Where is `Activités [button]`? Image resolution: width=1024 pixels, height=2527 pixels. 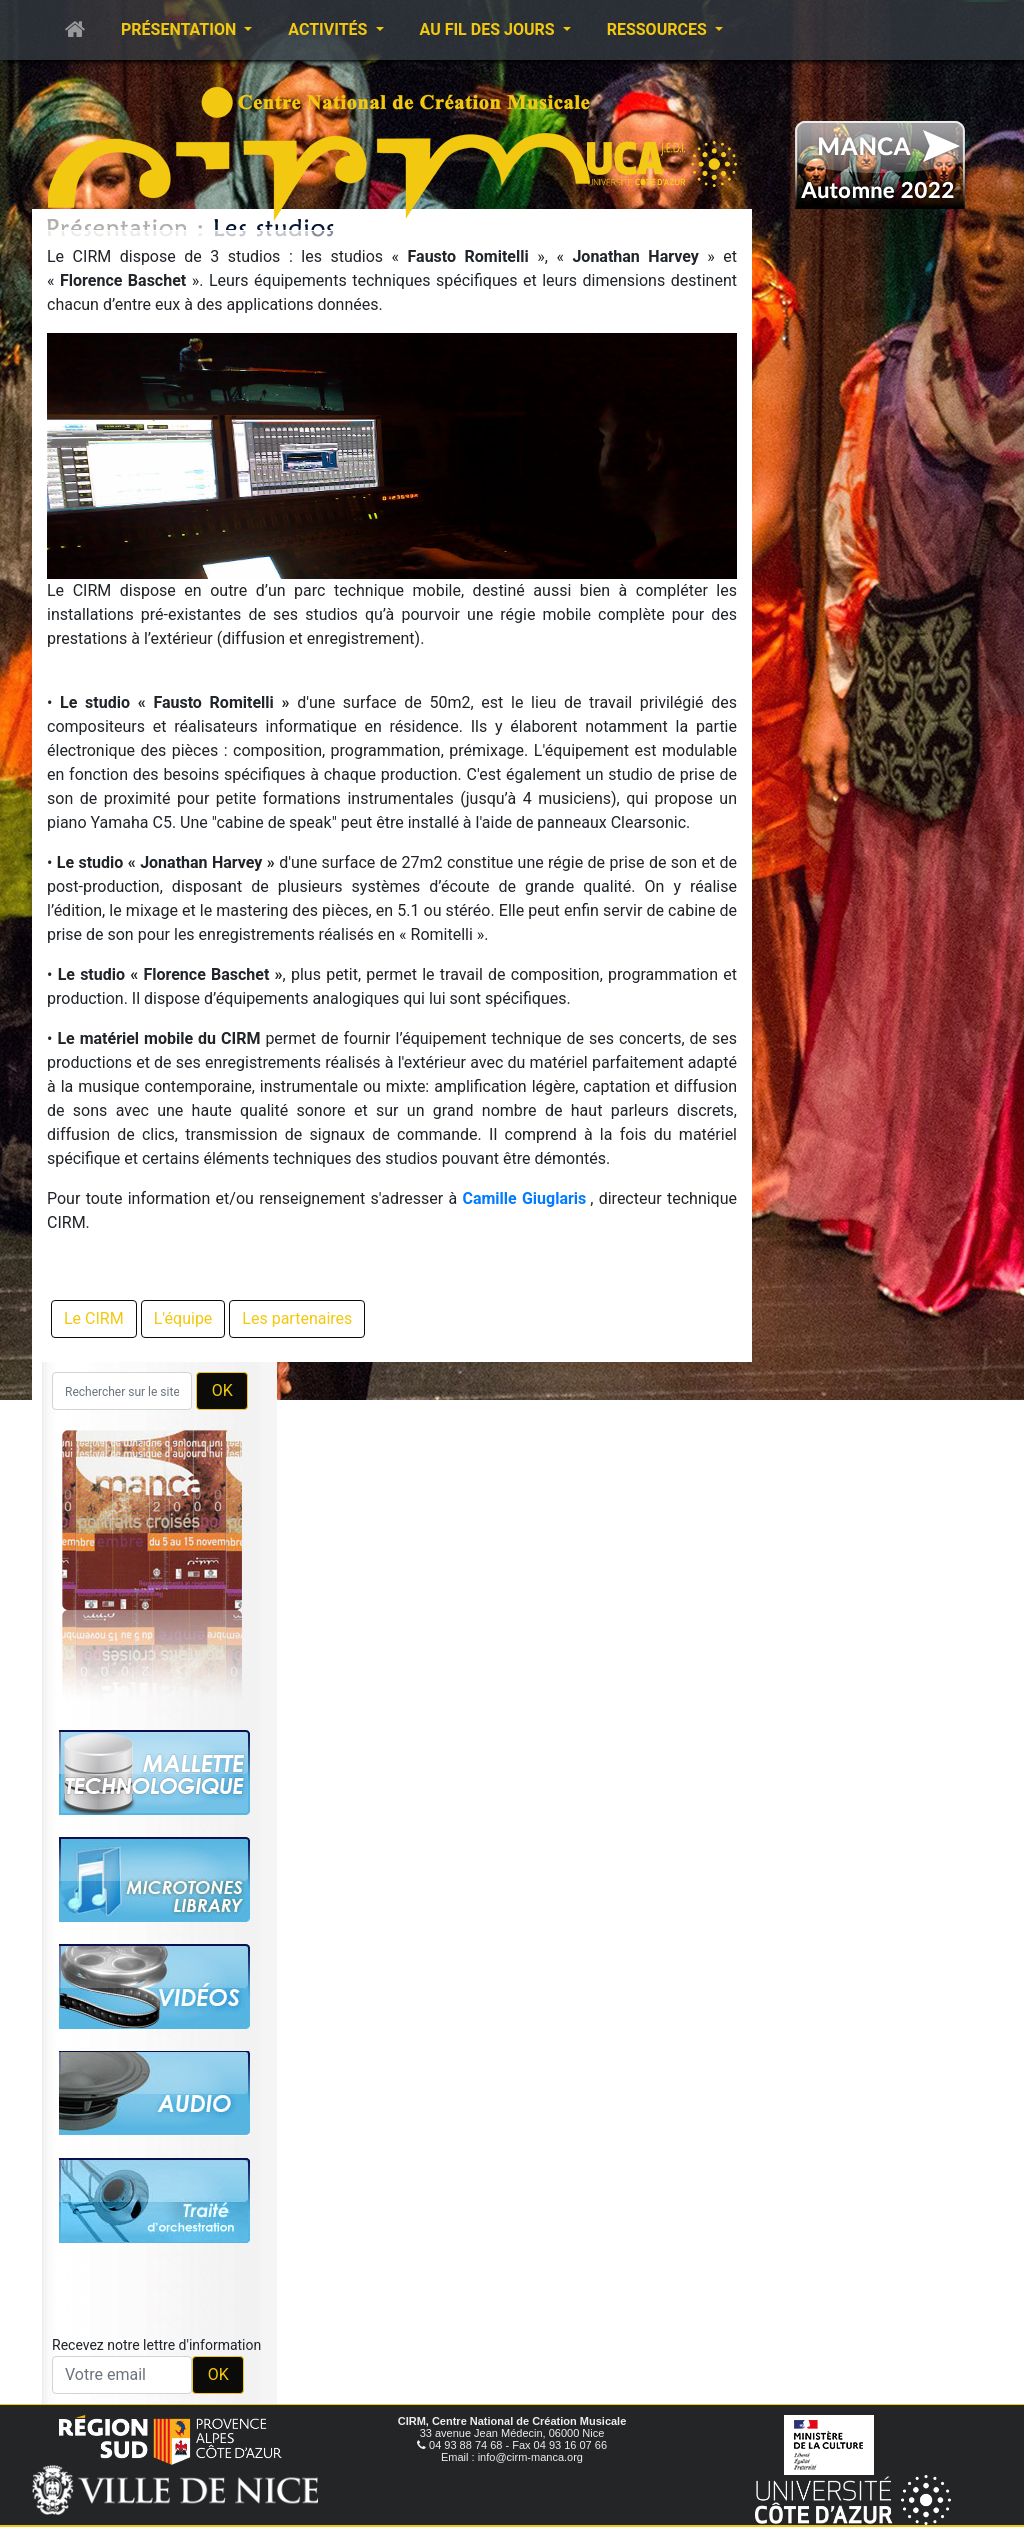
Activités [button] is located at coordinates (329, 29).